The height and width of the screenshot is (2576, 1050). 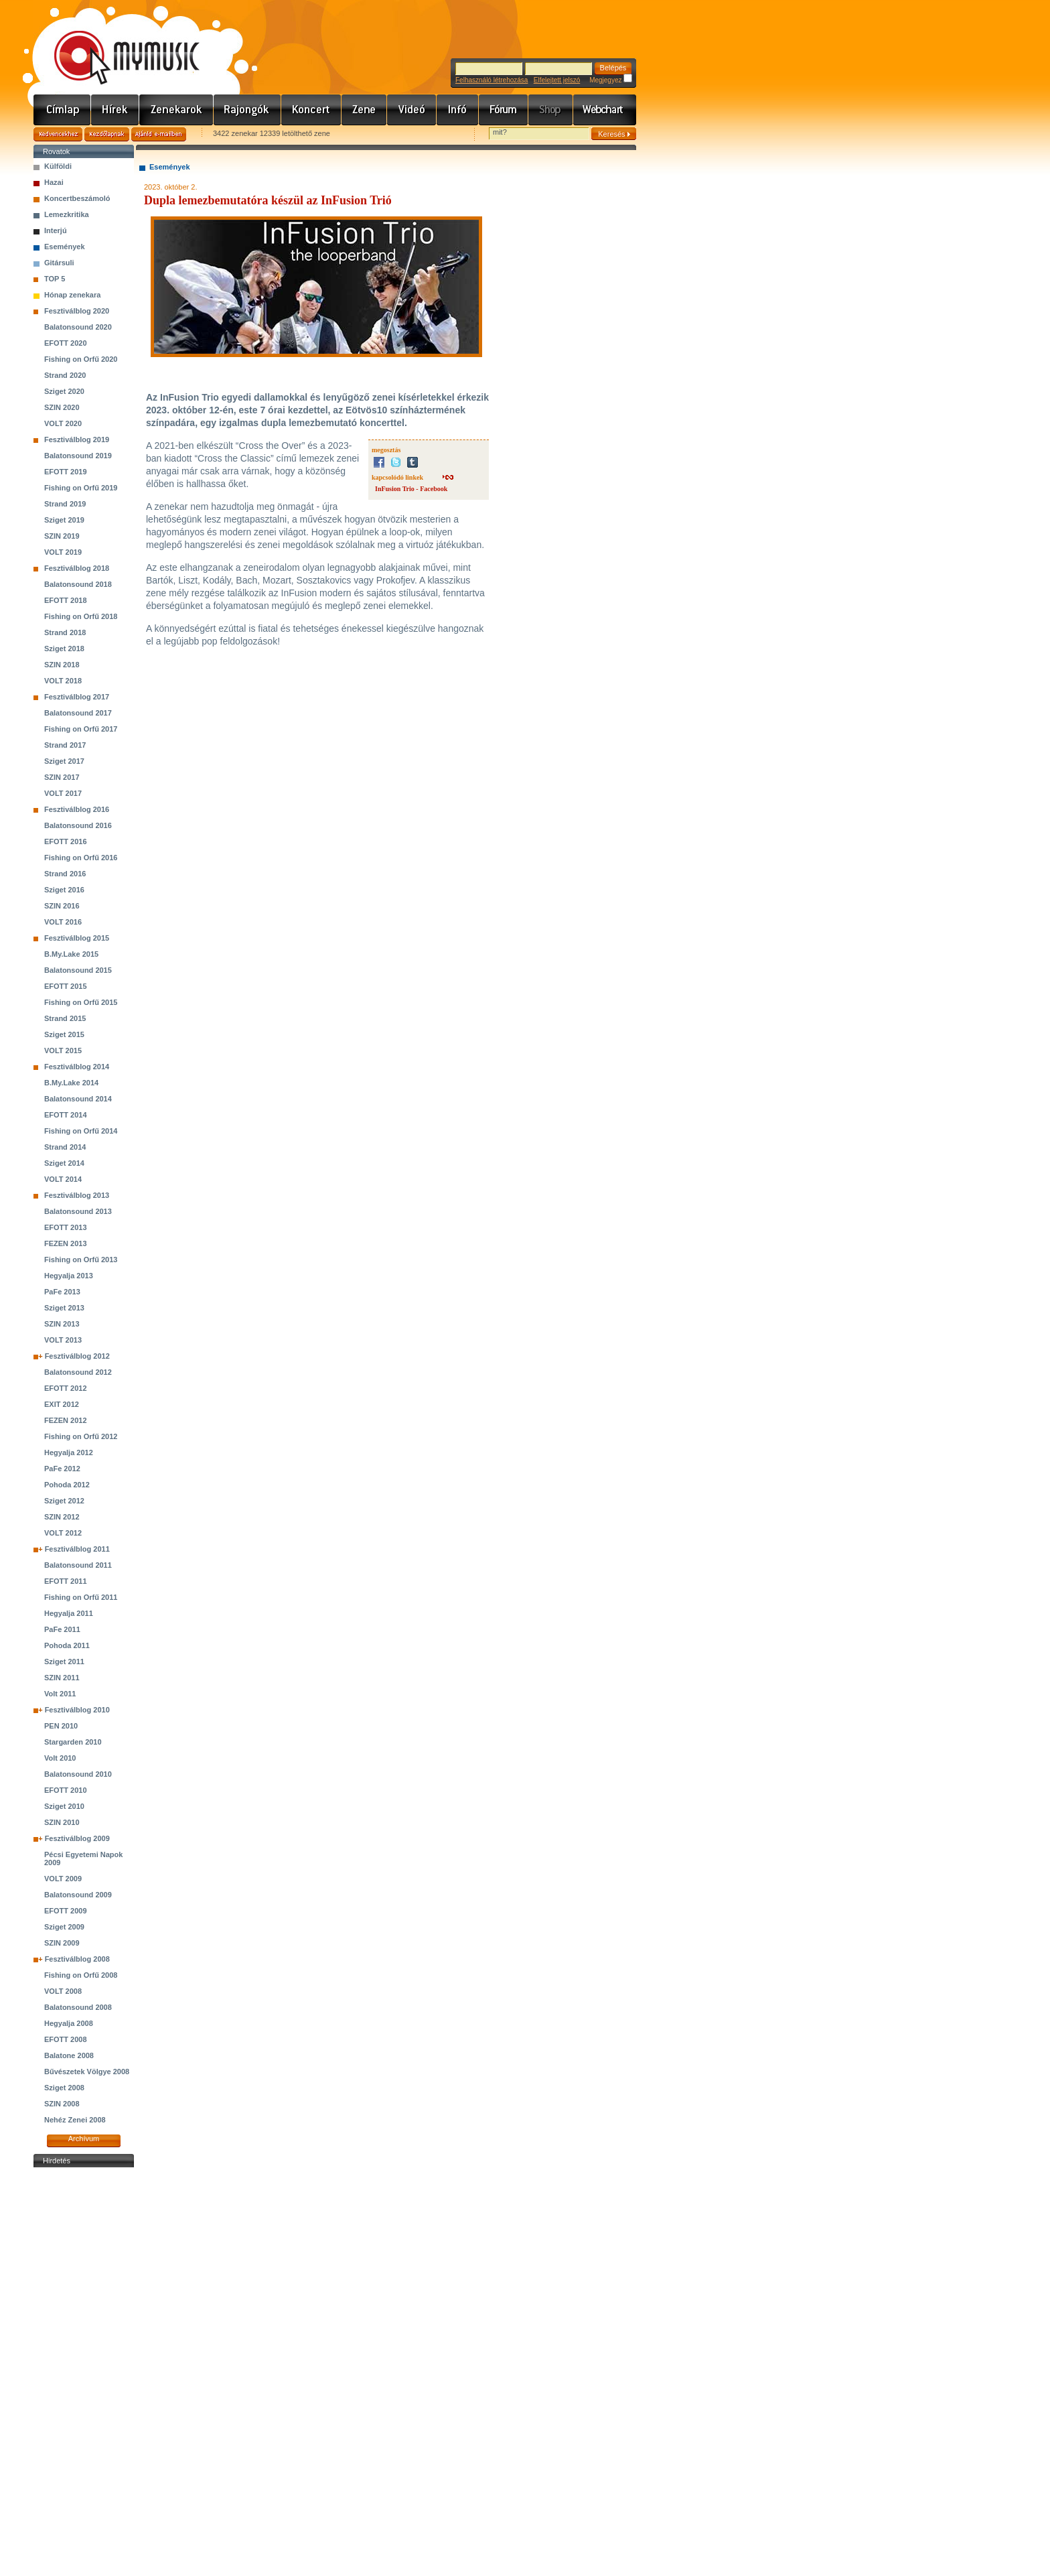 What do you see at coordinates (64, 1927) in the screenshot?
I see `Sziget 2009` at bounding box center [64, 1927].